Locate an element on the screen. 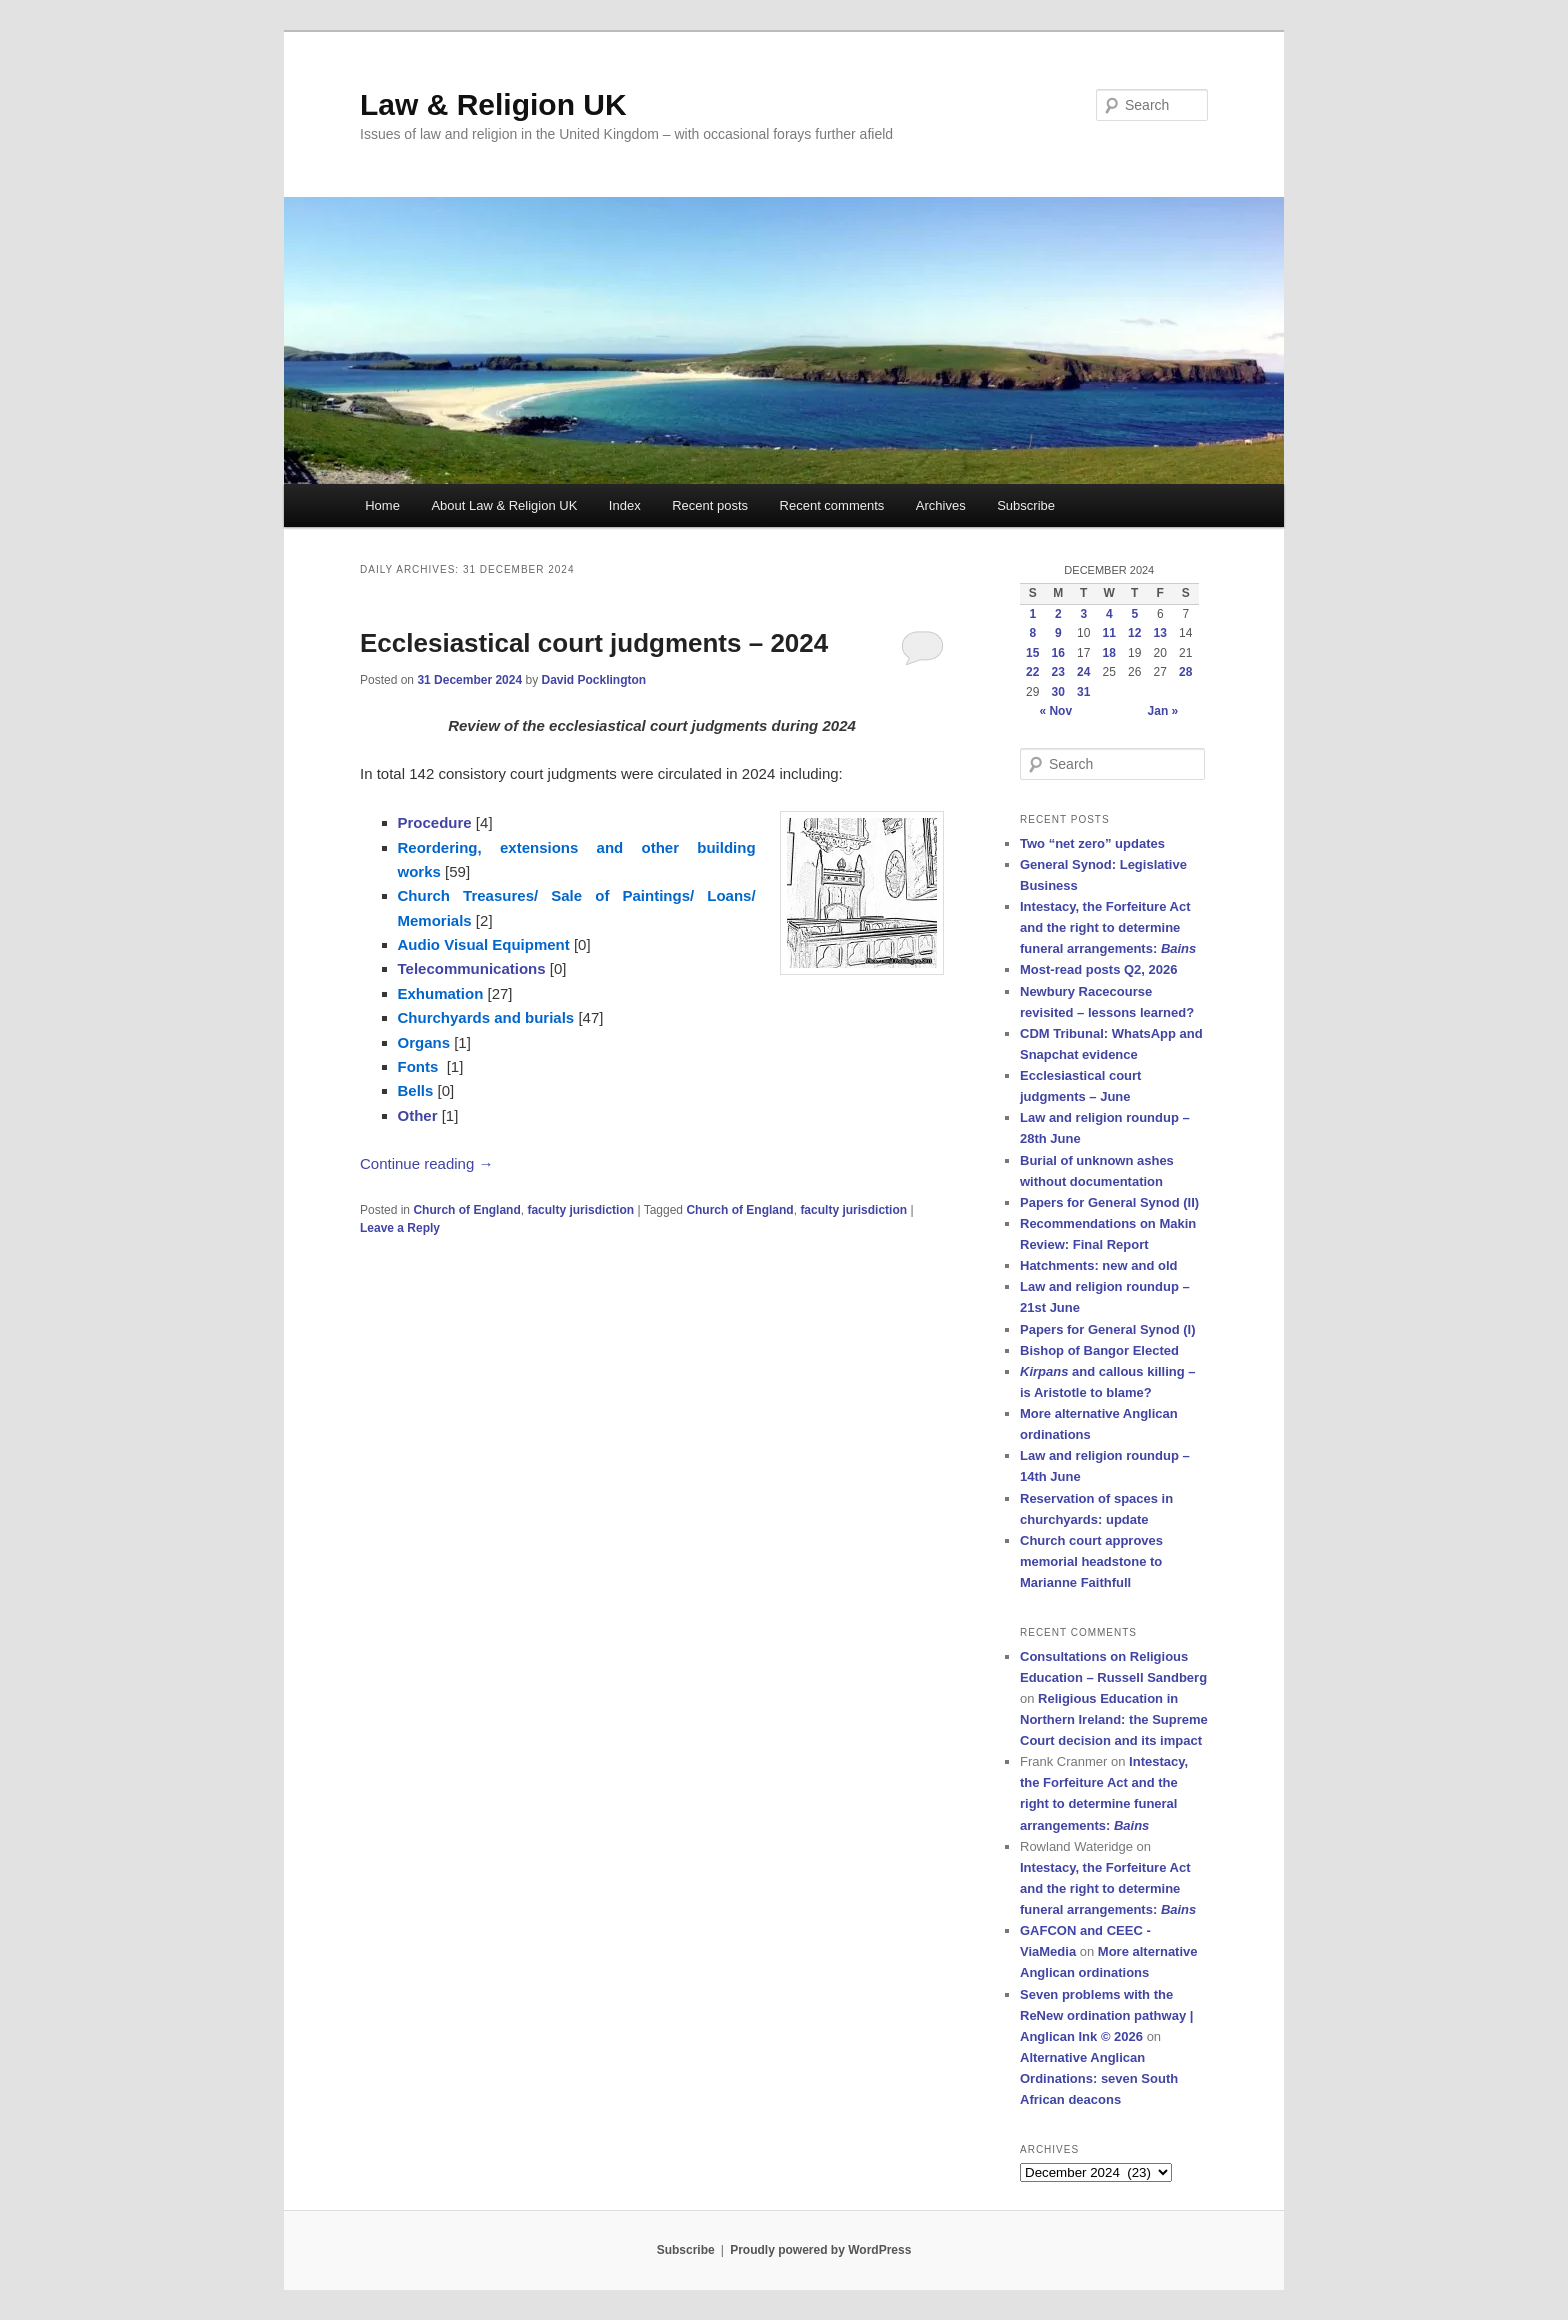 The image size is (1568, 2320). Intestacy, the Forfeiture Act and the right to determine funeral arrangements: is located at coordinates (1108, 927).